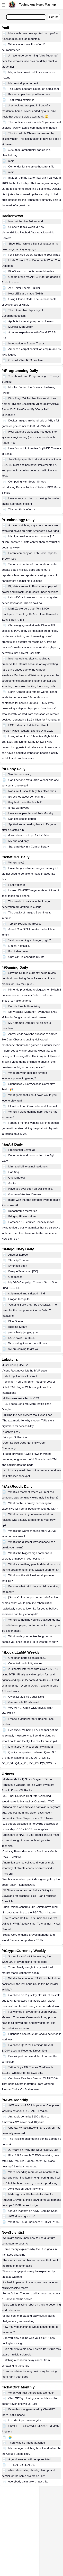 The width and height of the screenshot is (63, 2576). I want to click on Yeah, something's changed, right?, so click(29, 940).